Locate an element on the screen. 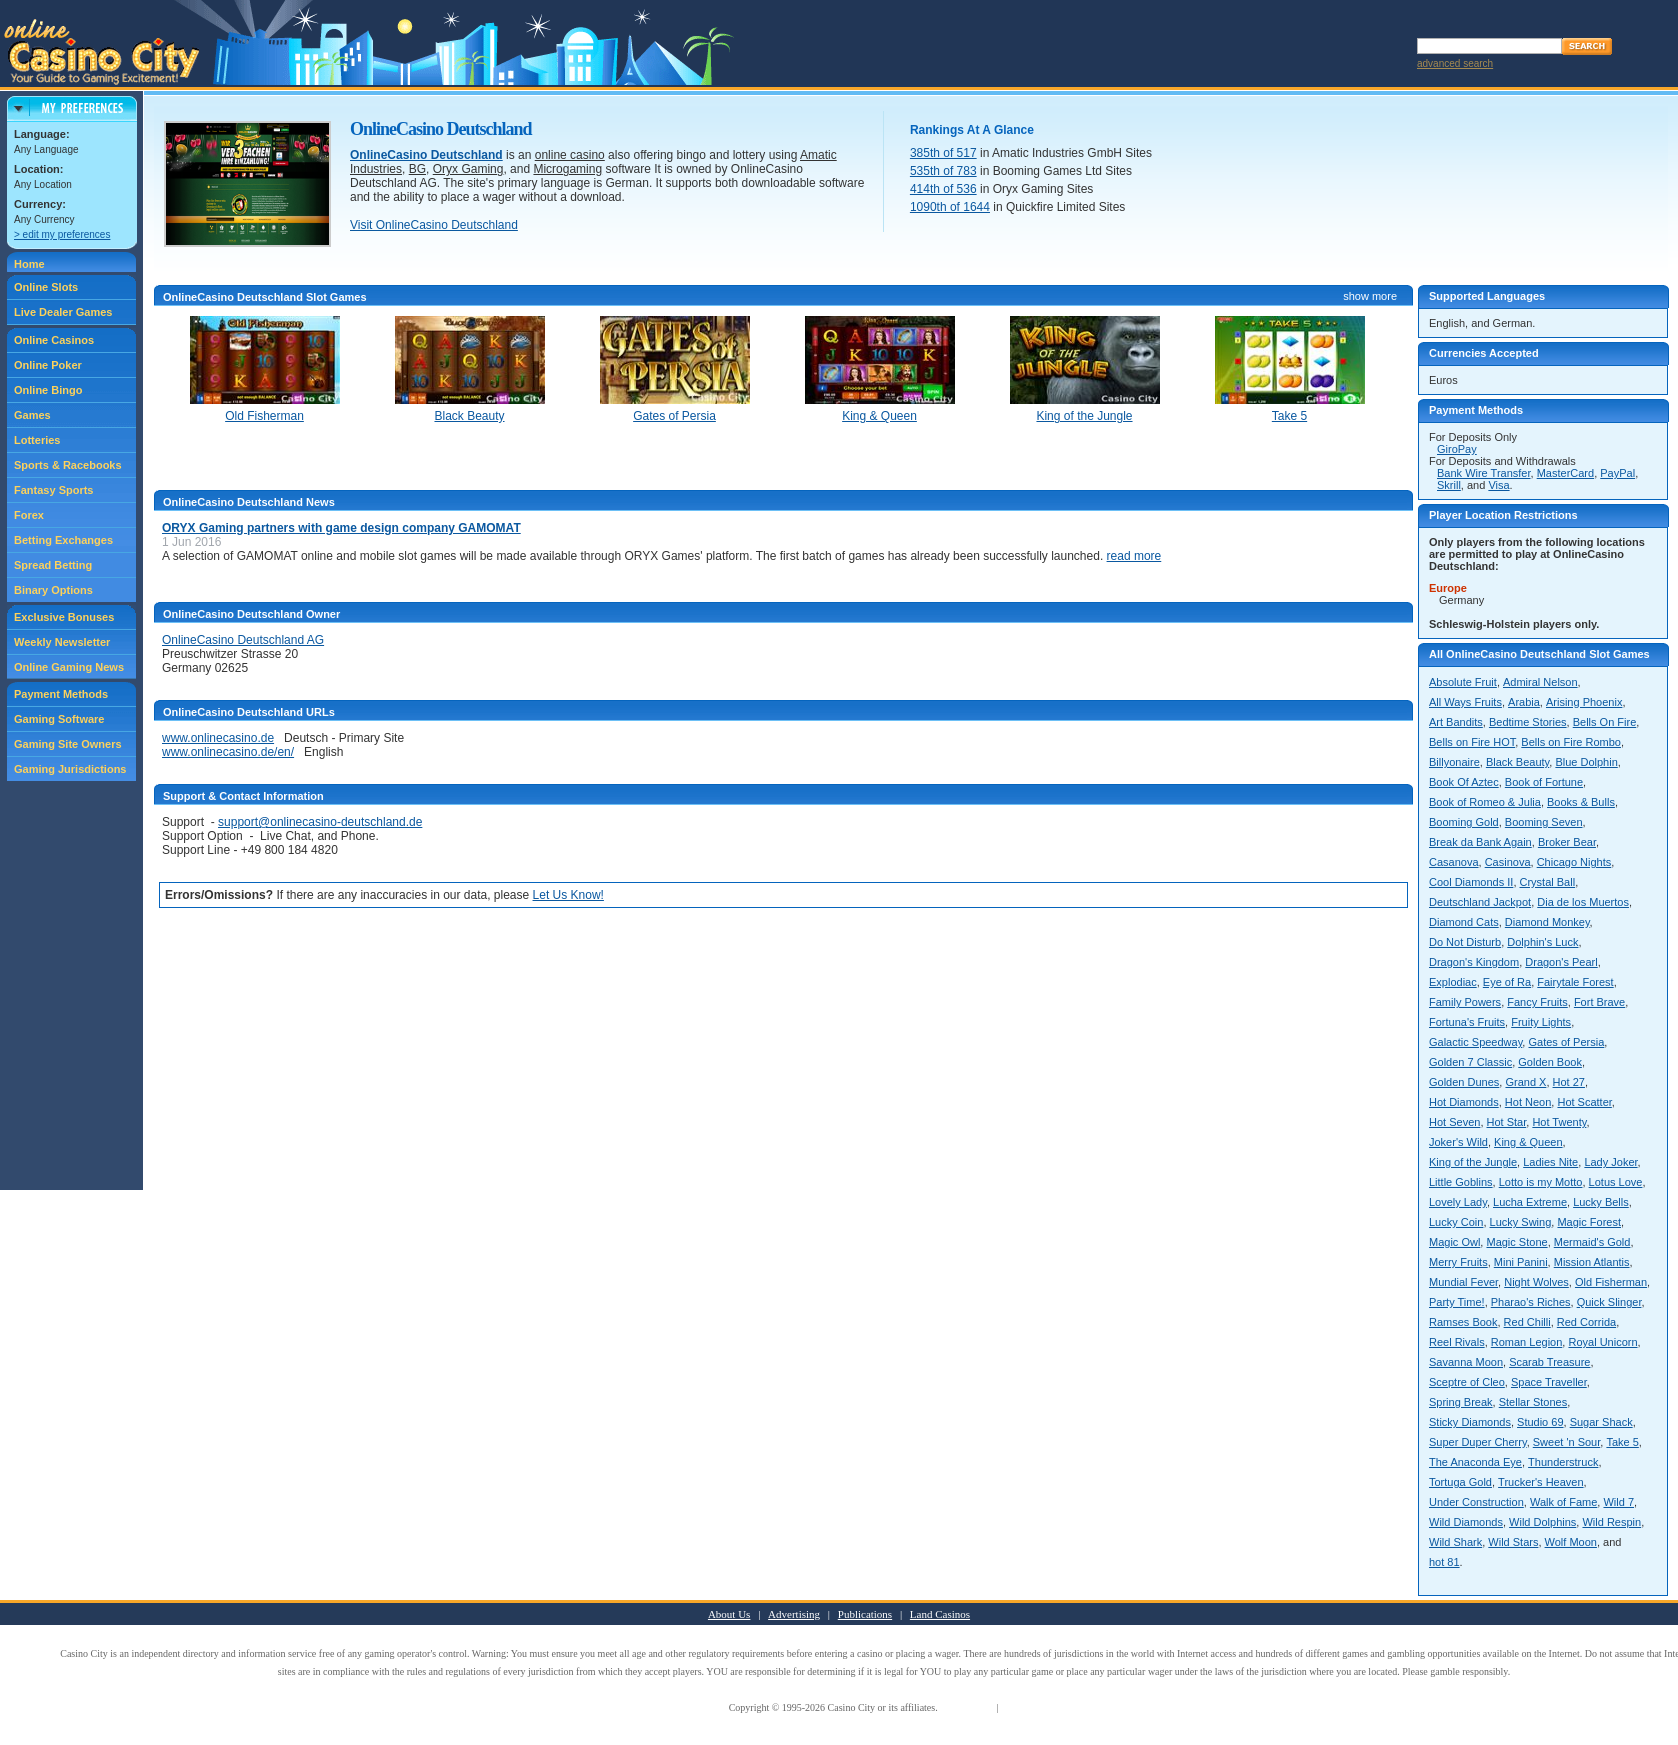 Image resolution: width=1678 pixels, height=1745 pixels. Wild Stars is located at coordinates (1513, 1542).